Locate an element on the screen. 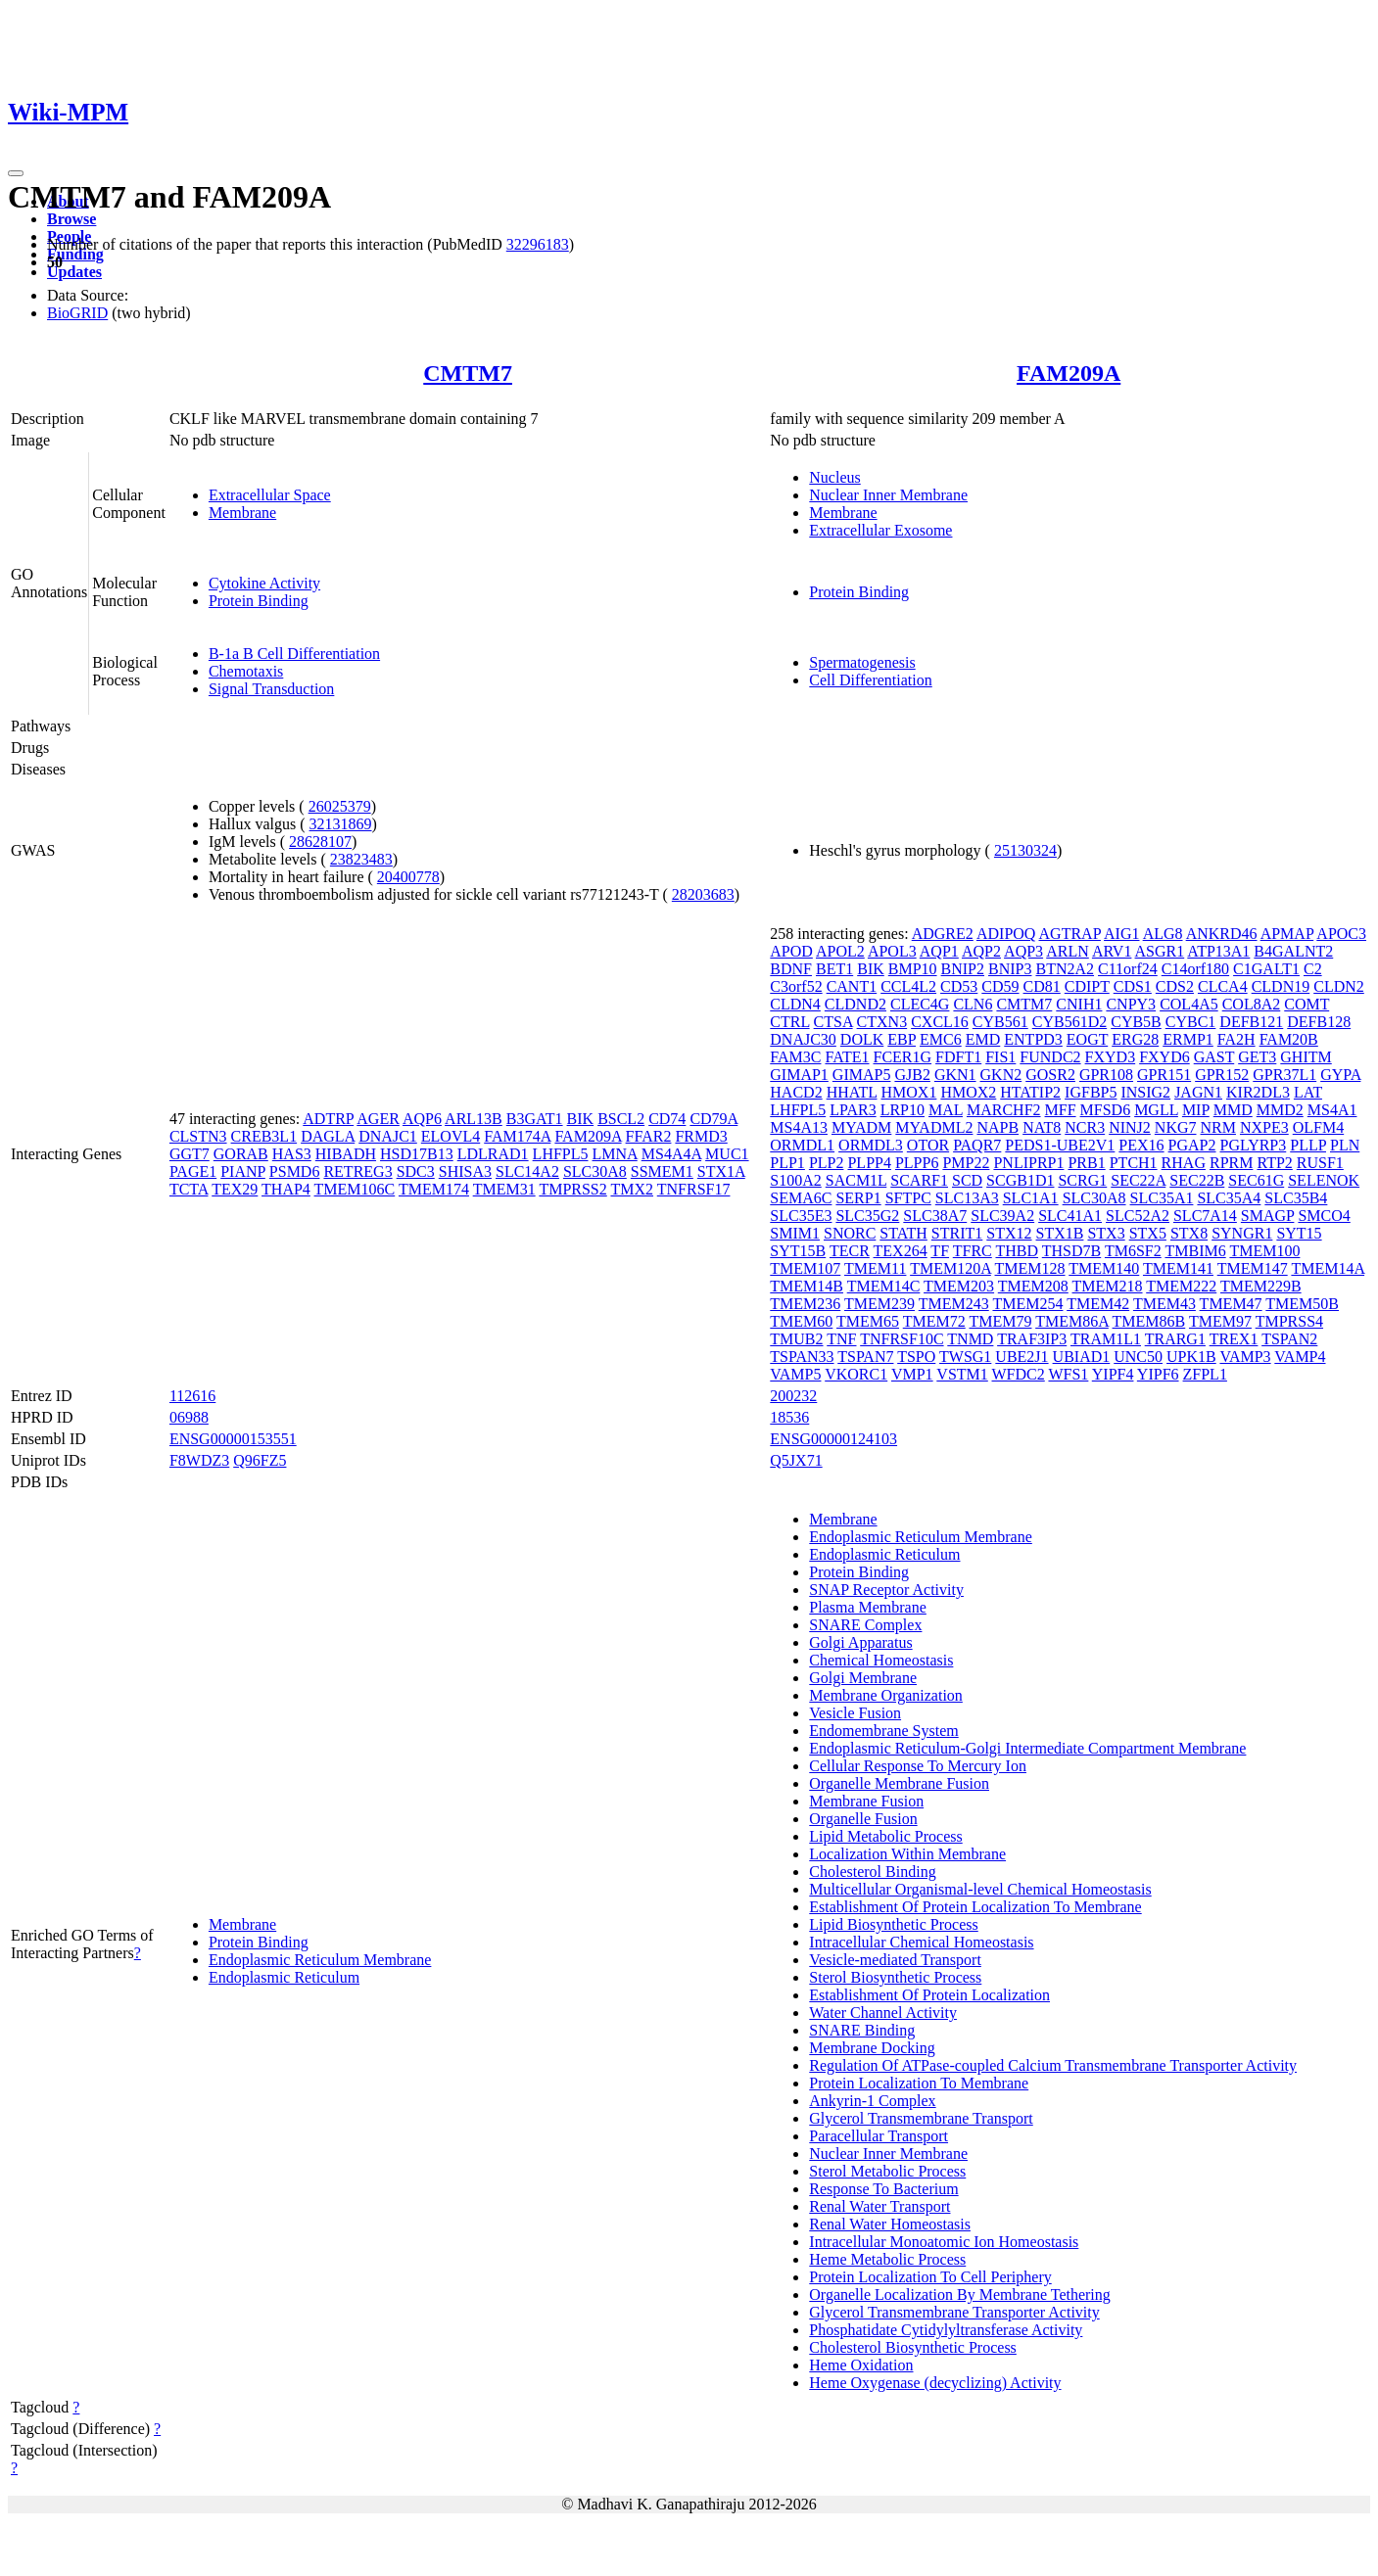 This screenshot has height=2576, width=1378. SLC41A1 is located at coordinates (1070, 1215).